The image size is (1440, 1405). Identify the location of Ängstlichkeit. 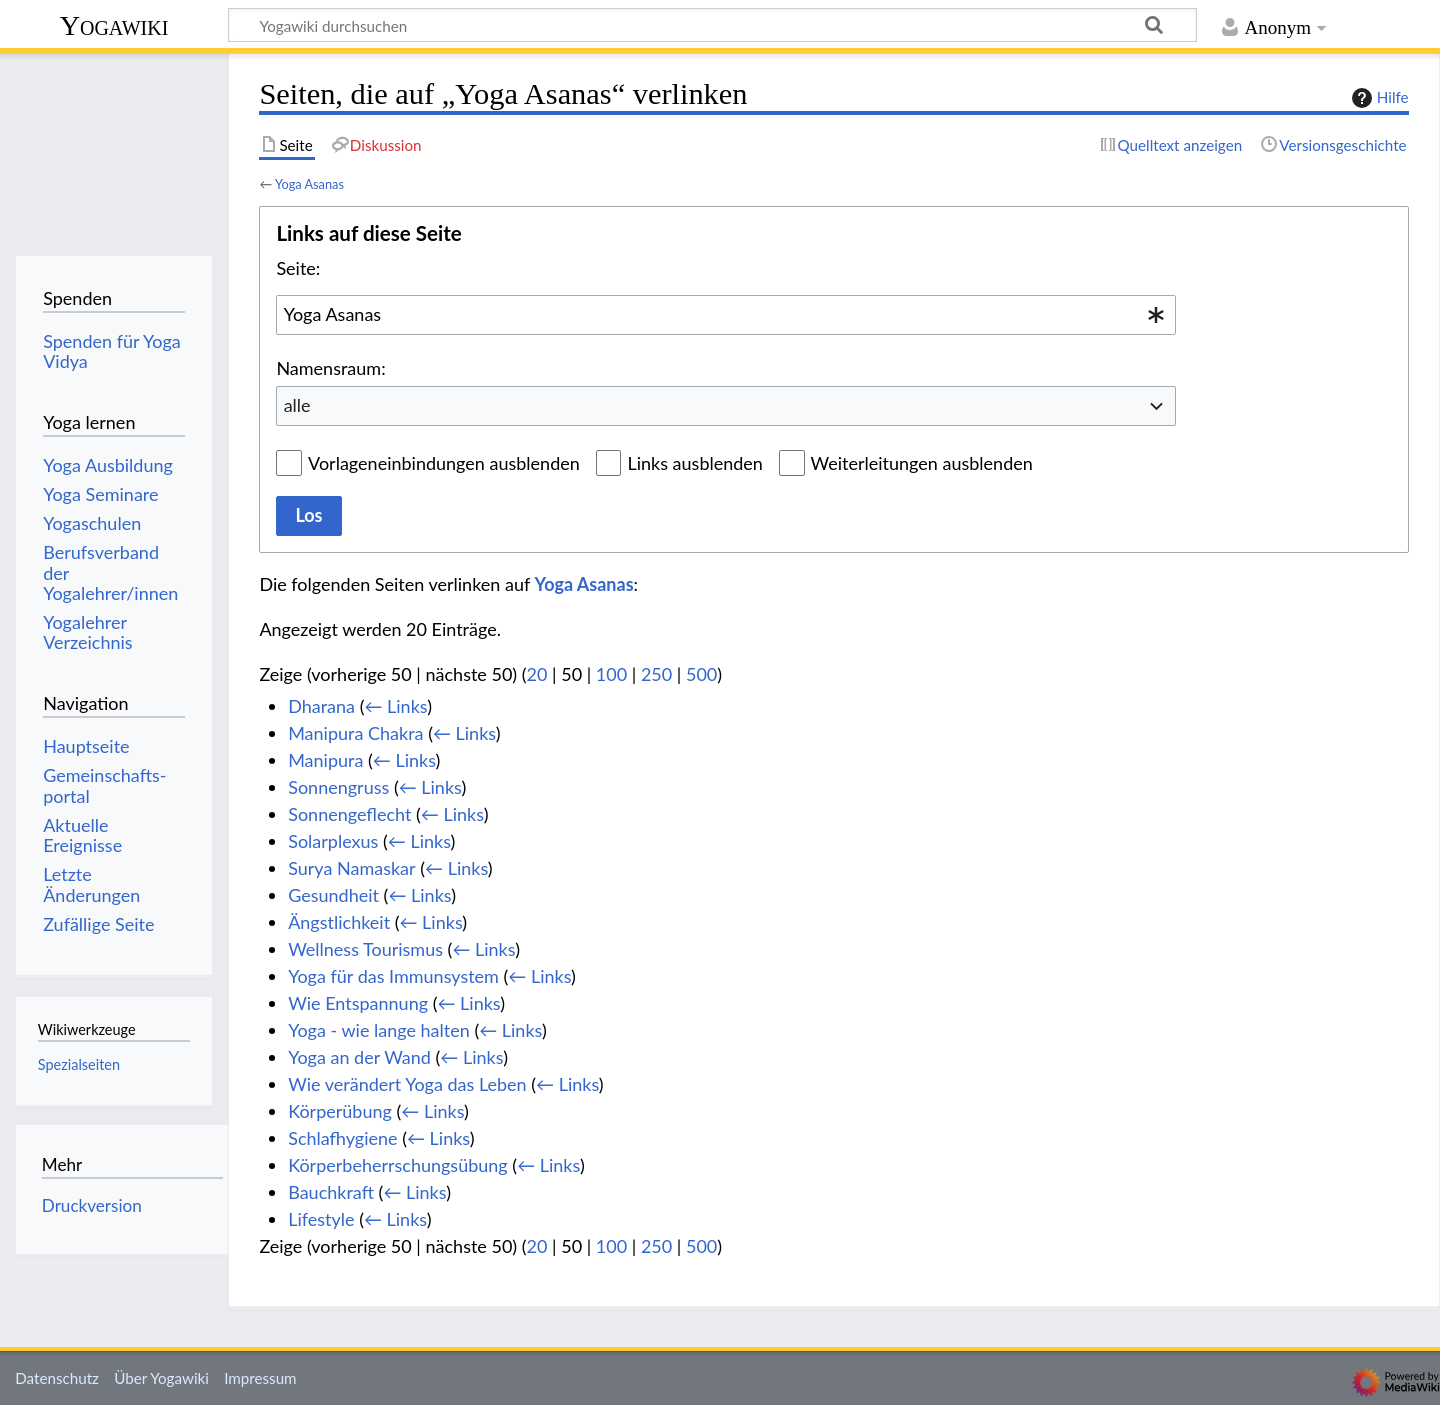
(339, 922).